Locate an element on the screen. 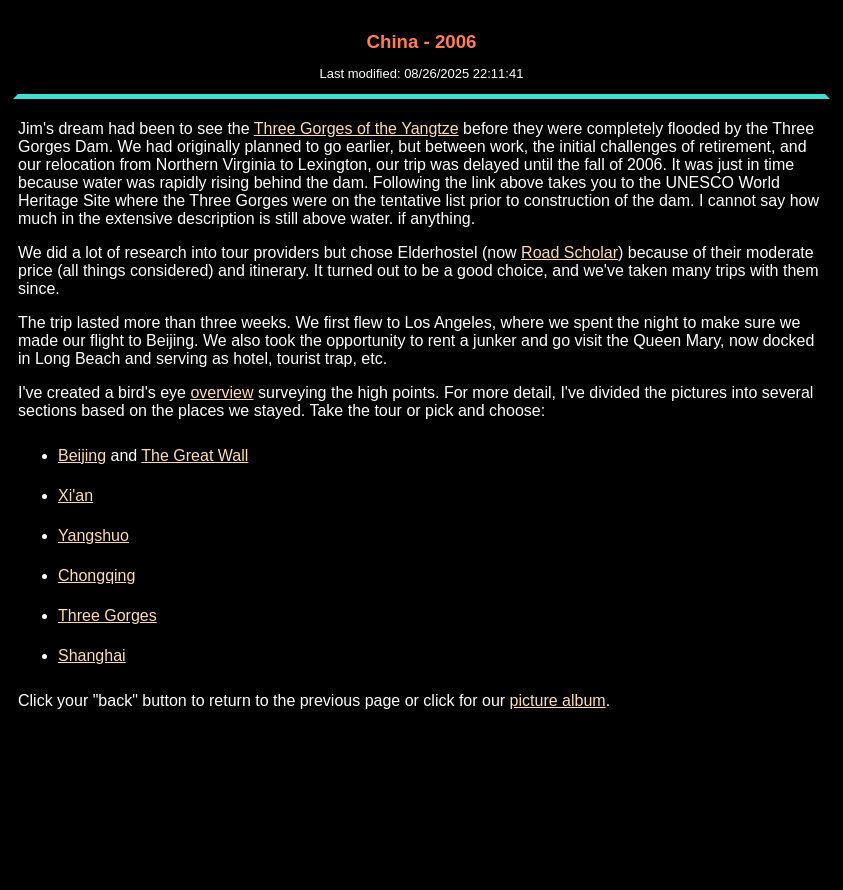 The width and height of the screenshot is (843, 890). Yangshuo is located at coordinates (93, 535).